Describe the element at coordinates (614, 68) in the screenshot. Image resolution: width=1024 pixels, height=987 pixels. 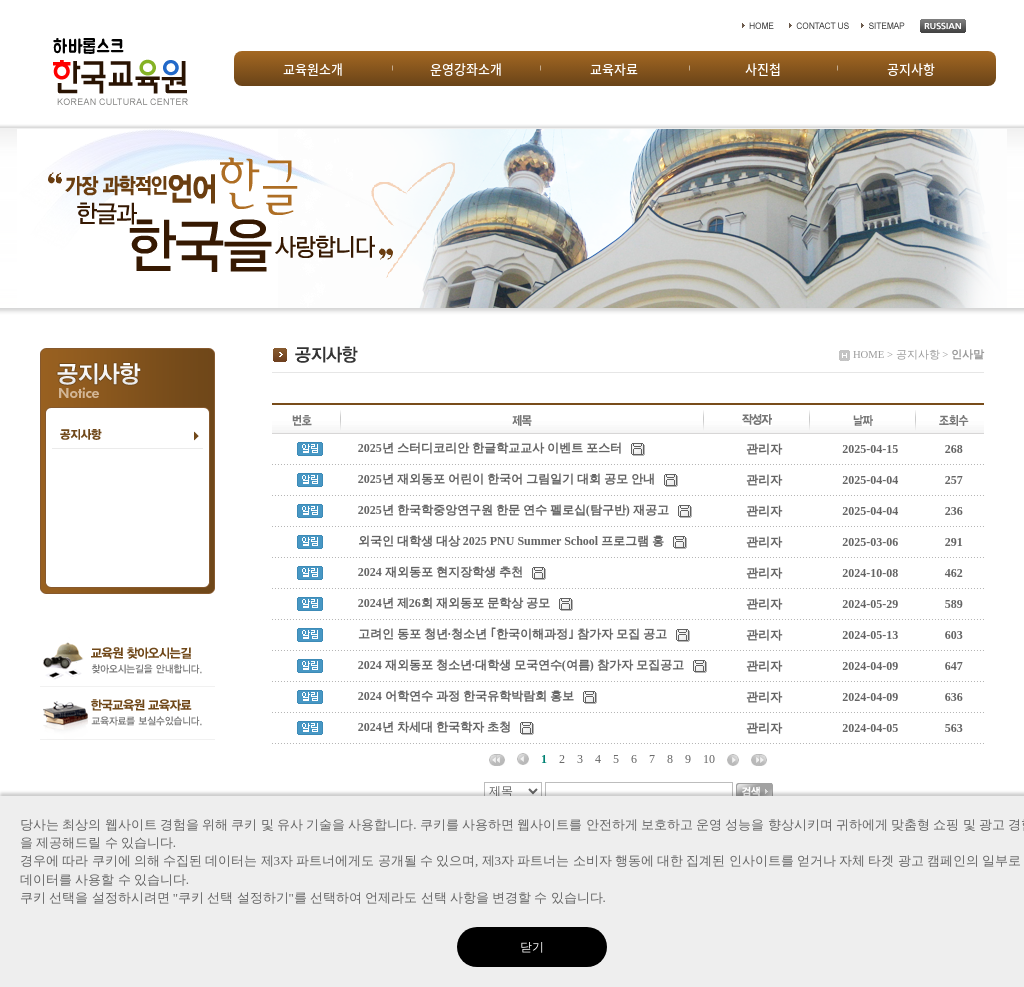
I see `교육자료` at that location.